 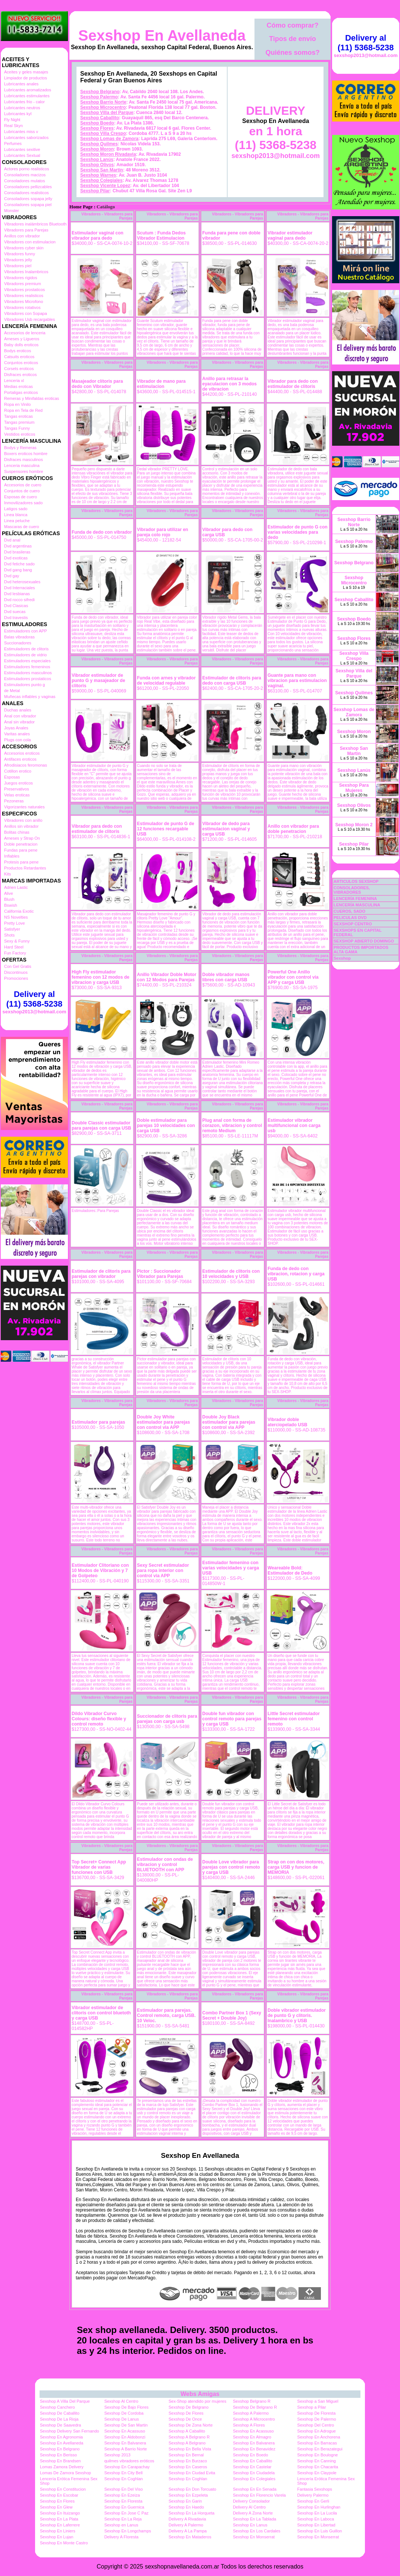 What do you see at coordinates (254, 2519) in the screenshot?
I see `Sexshop En La Tablada` at bounding box center [254, 2519].